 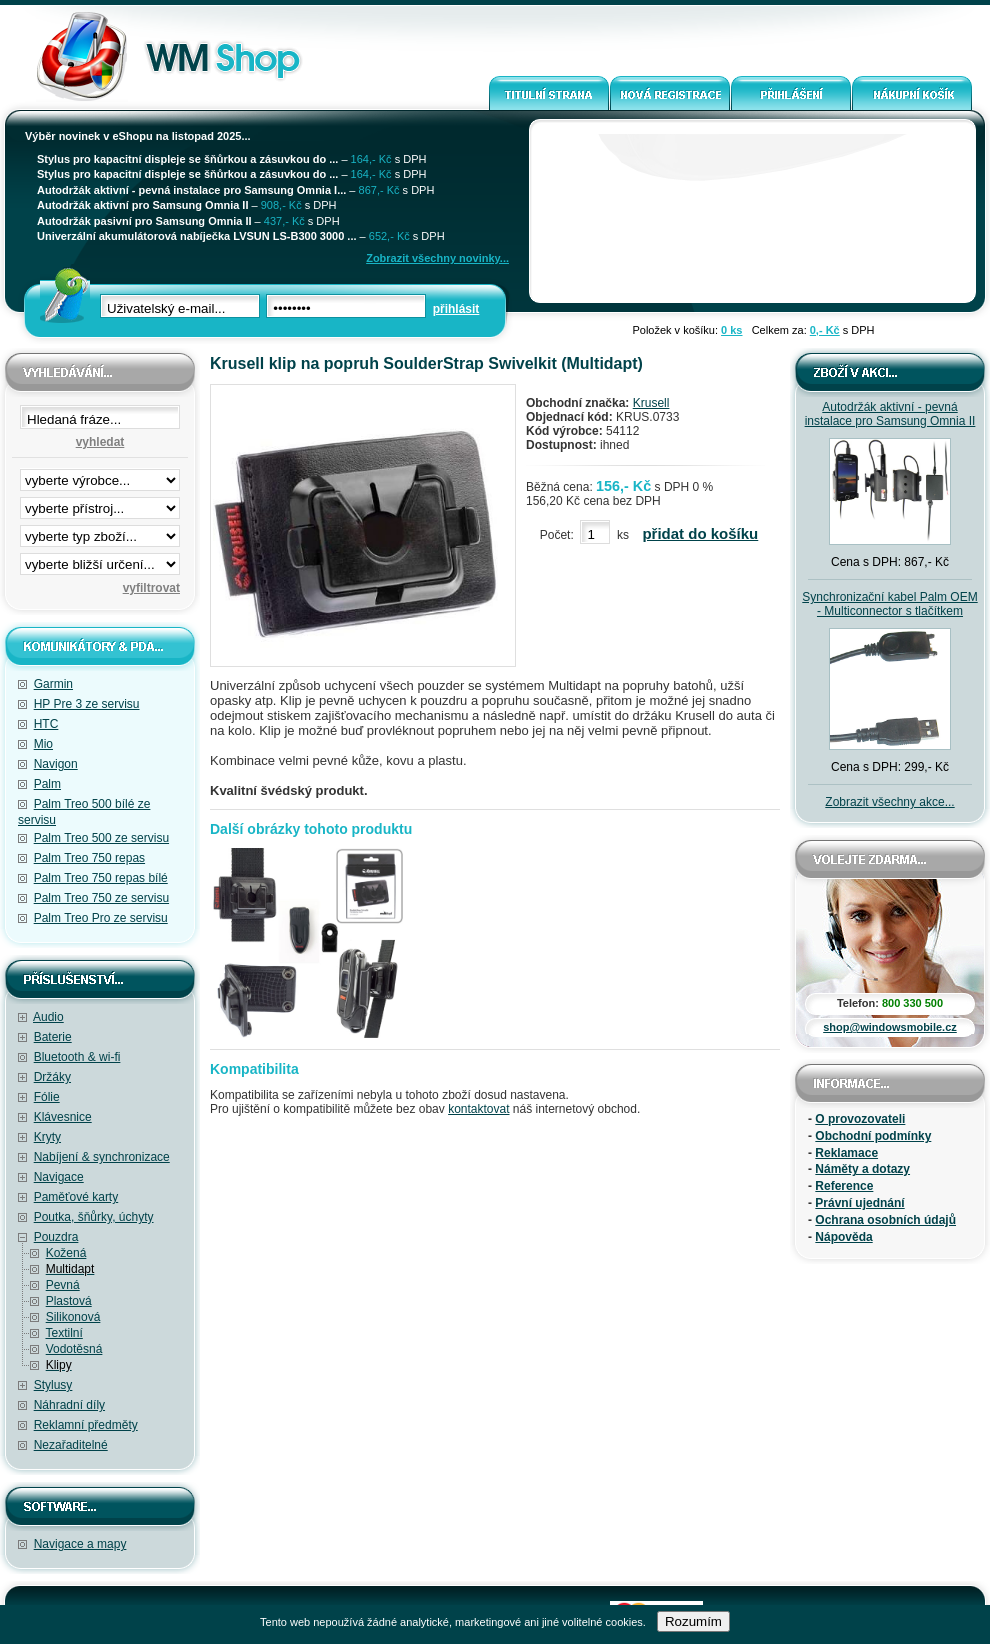 What do you see at coordinates (873, 1136) in the screenshot?
I see `Obchodní podmínky` at bounding box center [873, 1136].